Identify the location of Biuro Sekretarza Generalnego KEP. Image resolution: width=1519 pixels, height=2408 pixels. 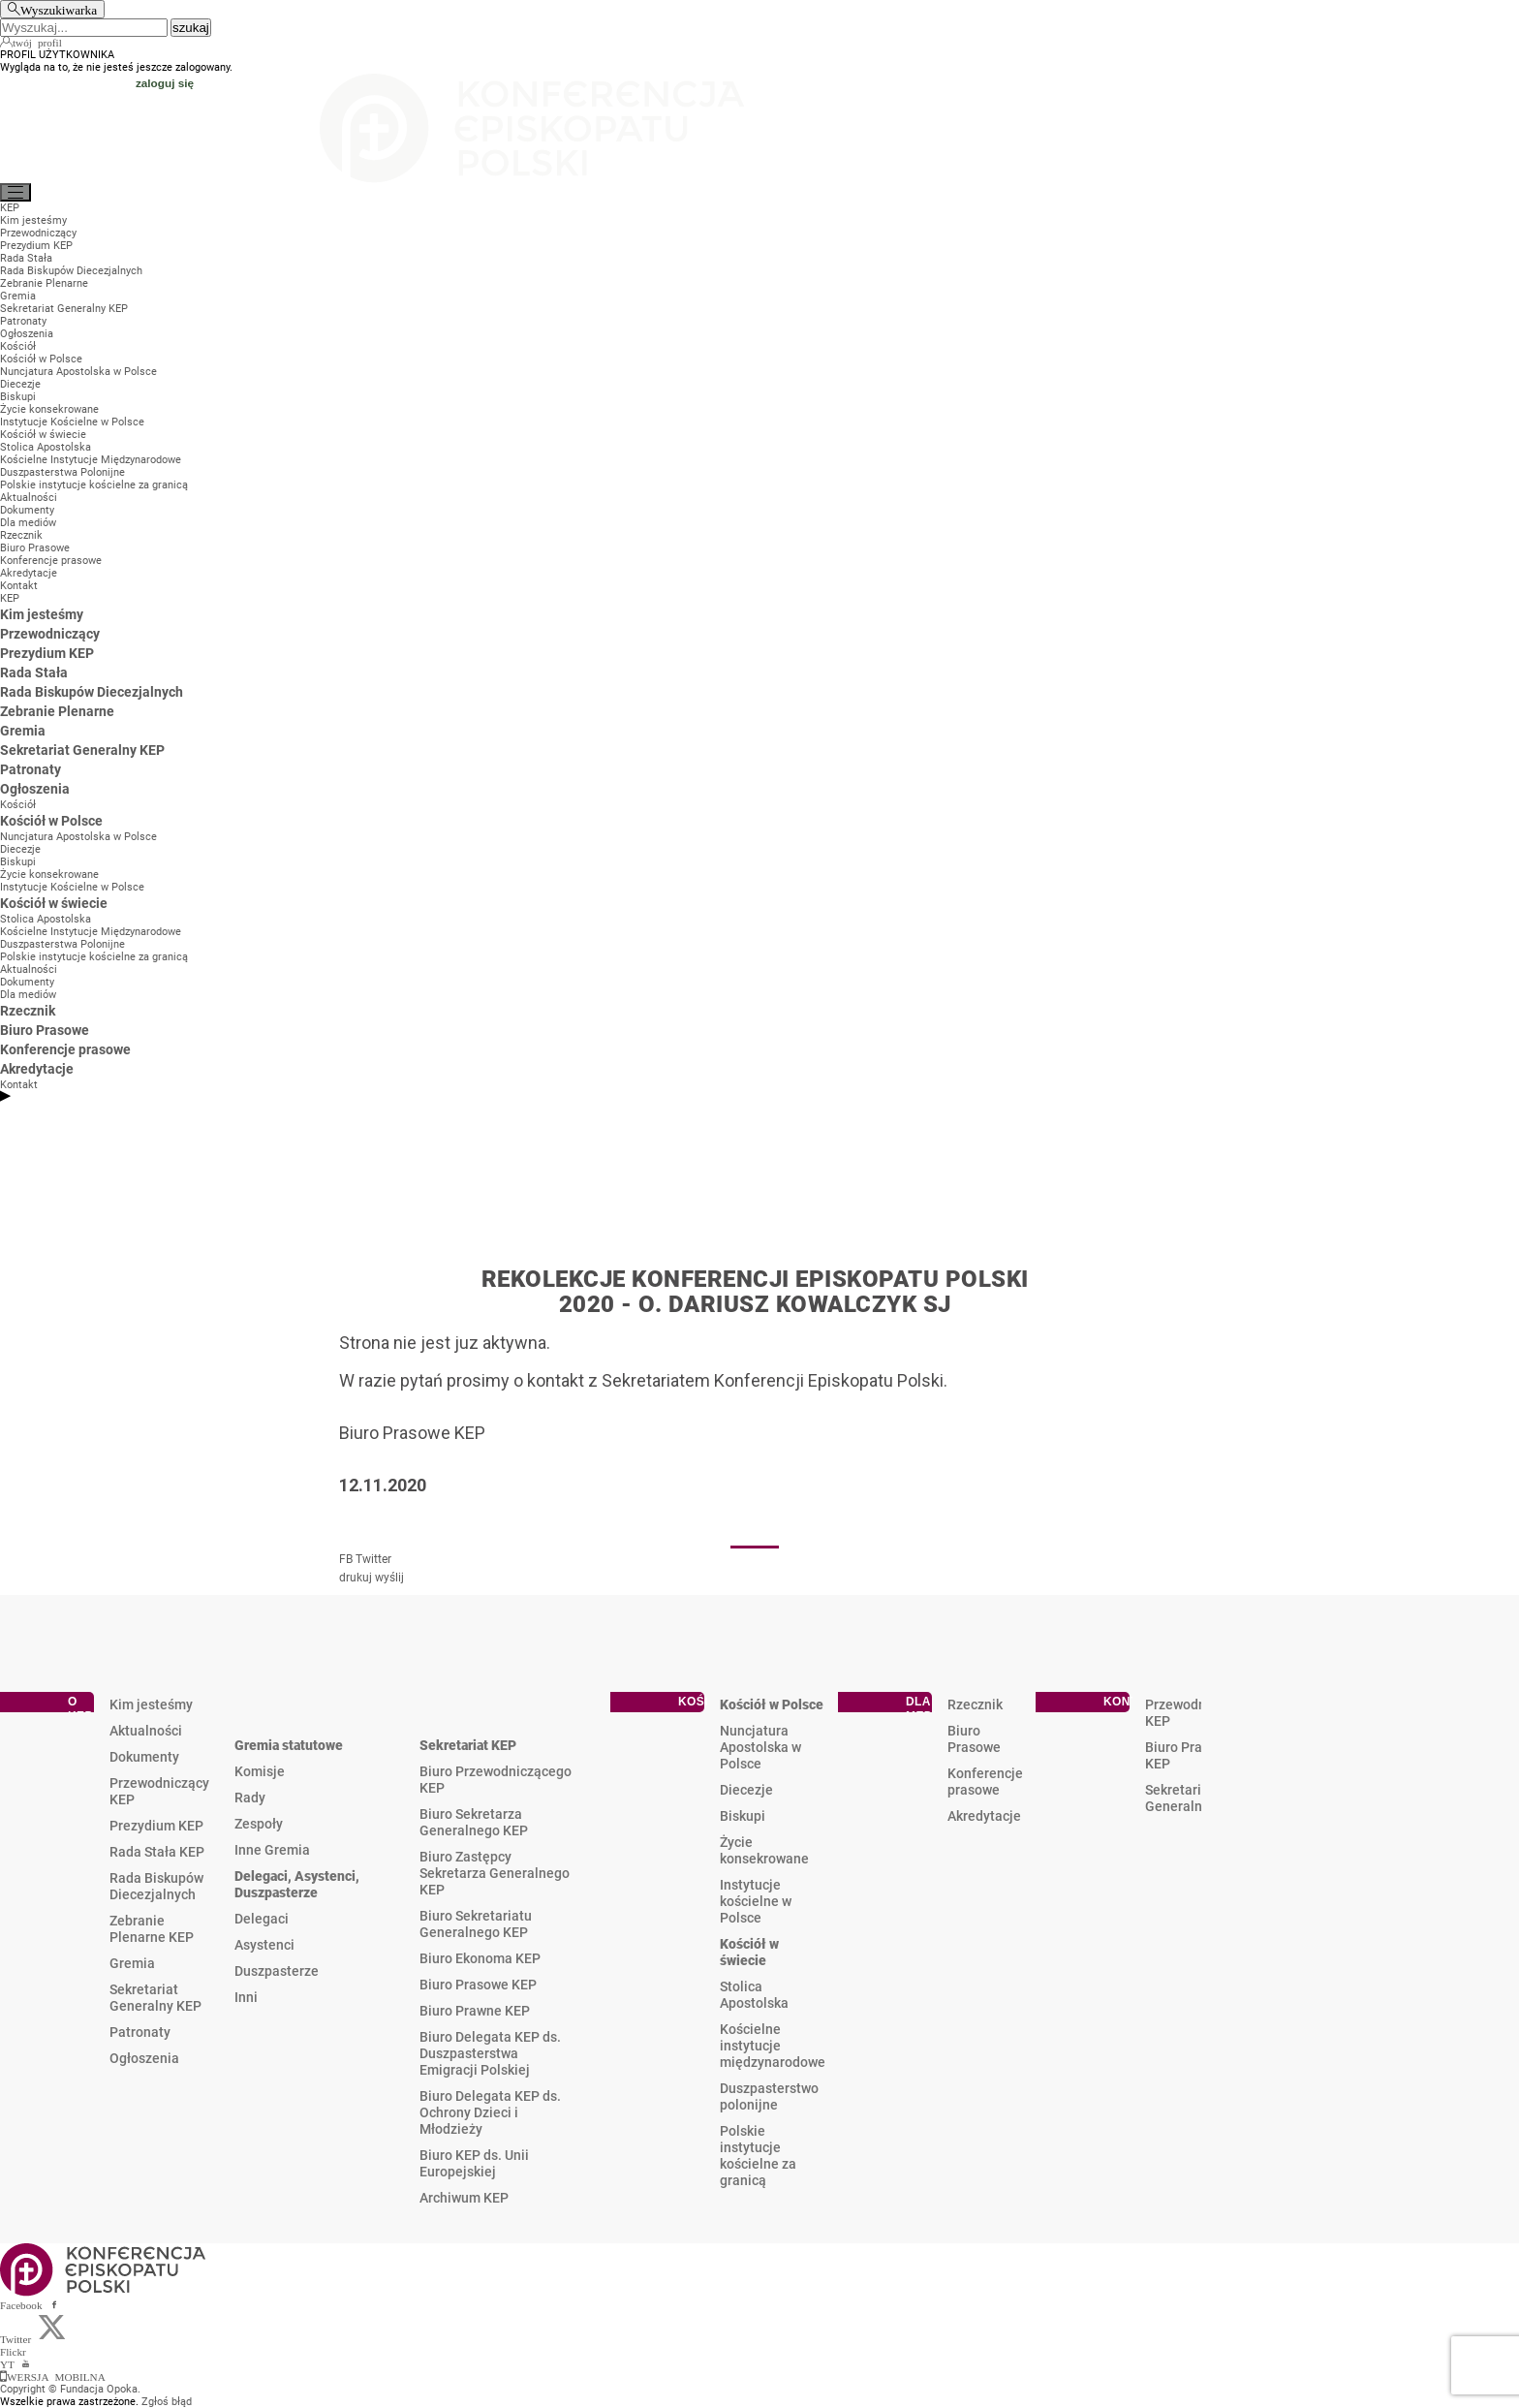
(473, 1822).